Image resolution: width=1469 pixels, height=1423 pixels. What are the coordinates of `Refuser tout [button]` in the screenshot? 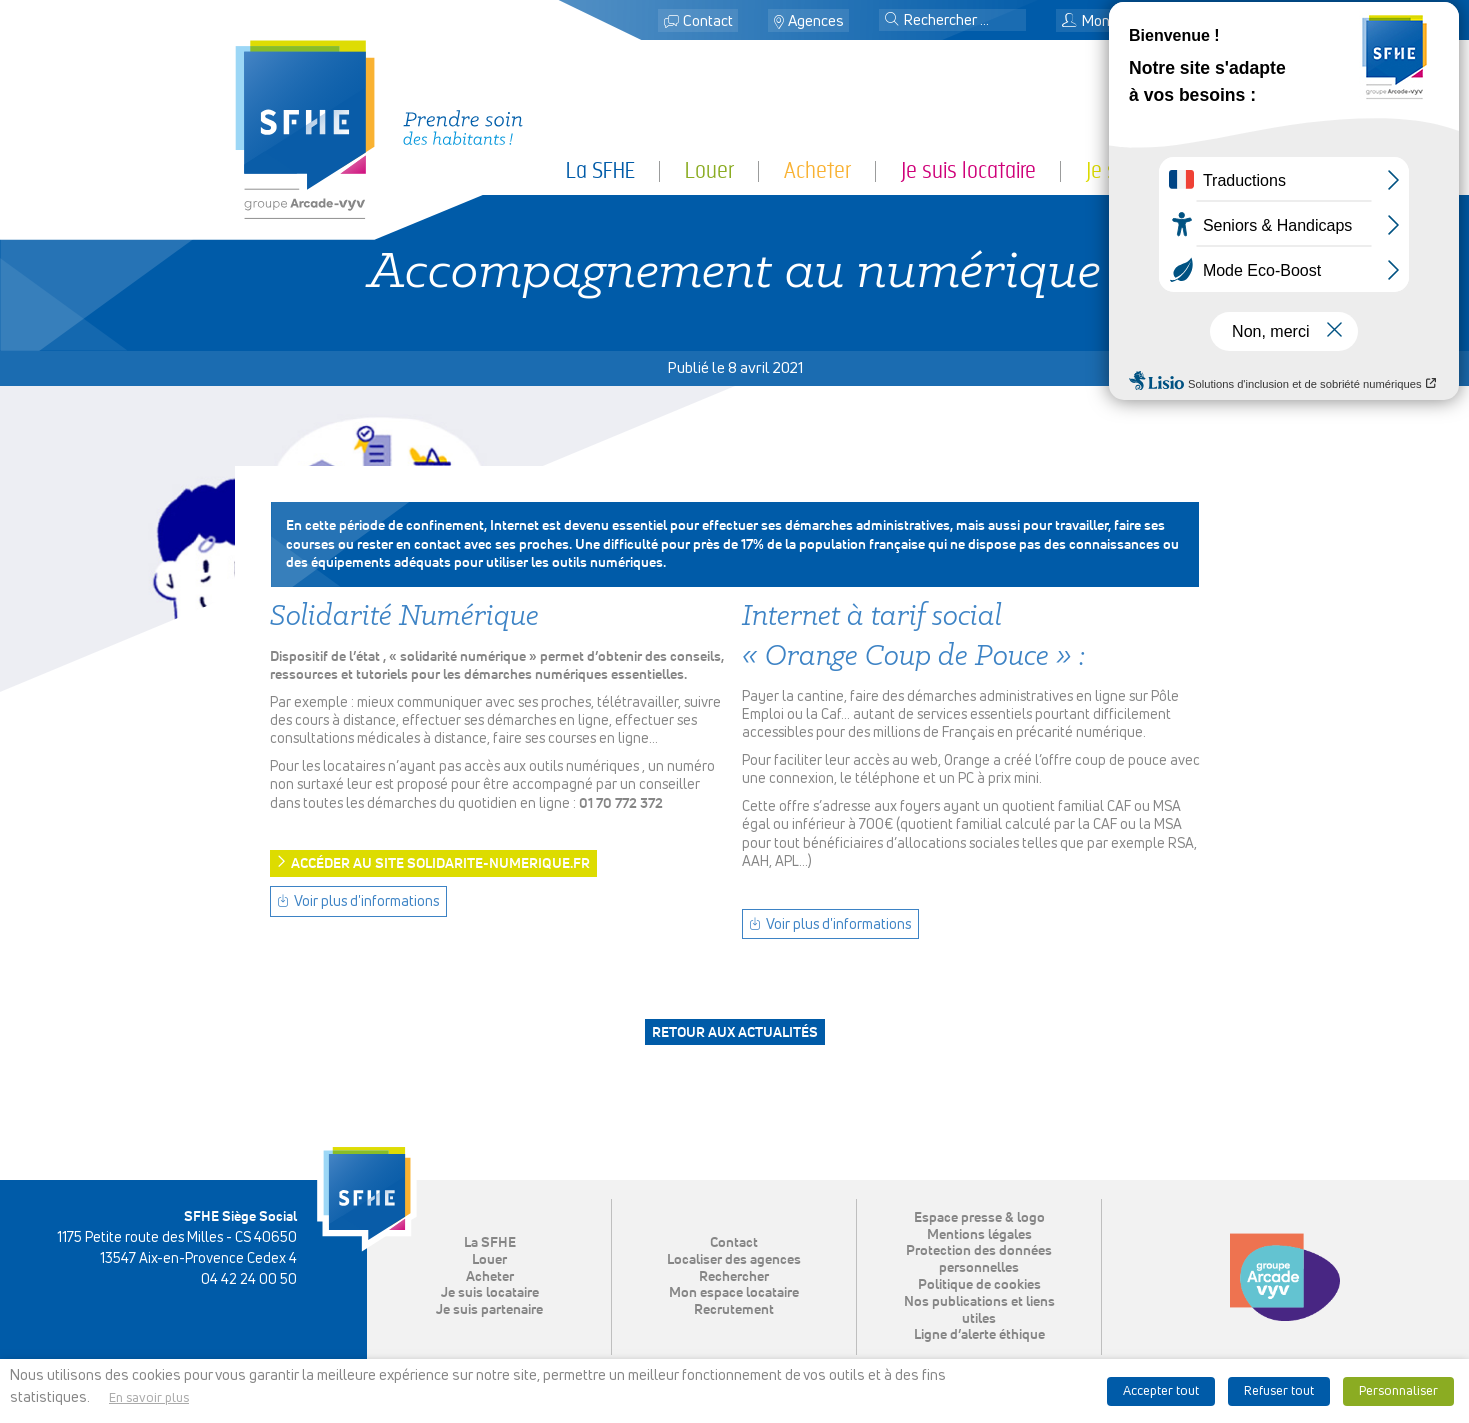 It's located at (1279, 1391).